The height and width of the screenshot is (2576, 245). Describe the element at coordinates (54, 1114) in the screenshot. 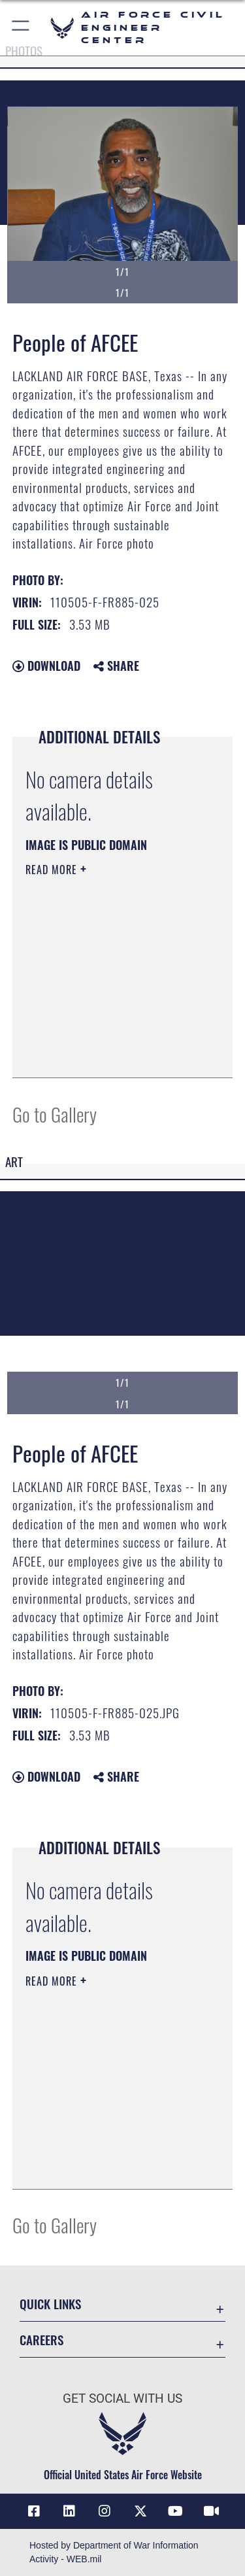

I see `Go to Gallery` at that location.